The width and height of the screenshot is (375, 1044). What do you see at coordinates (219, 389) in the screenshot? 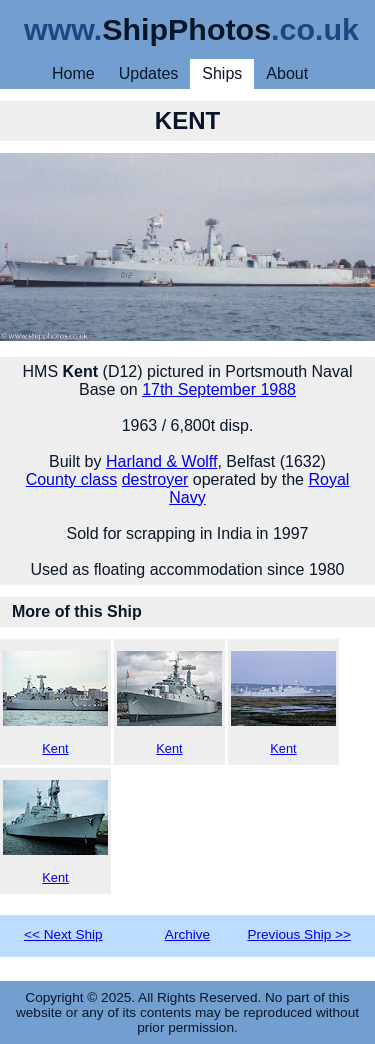
I see `17th September 1988` at bounding box center [219, 389].